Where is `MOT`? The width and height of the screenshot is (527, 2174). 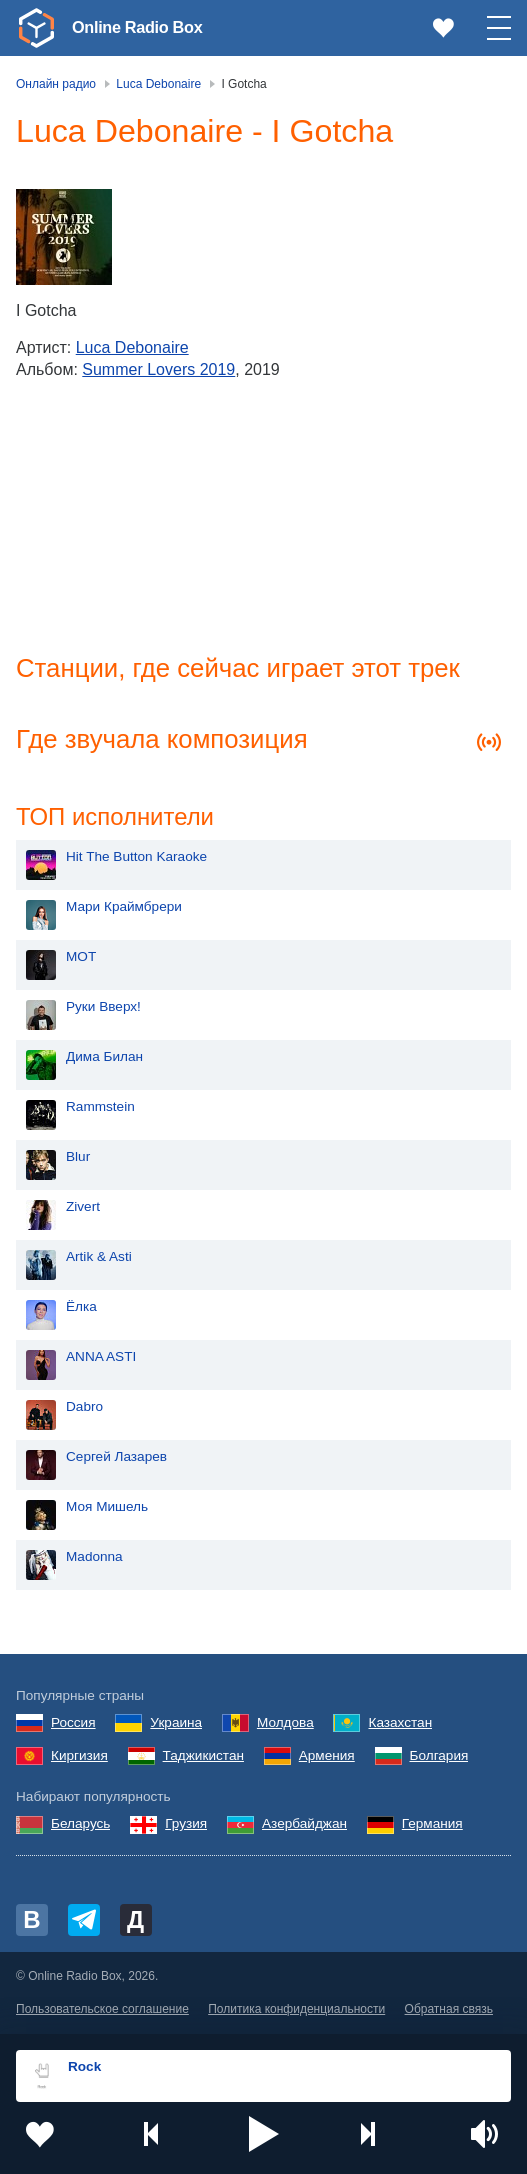 MOT is located at coordinates (81, 958).